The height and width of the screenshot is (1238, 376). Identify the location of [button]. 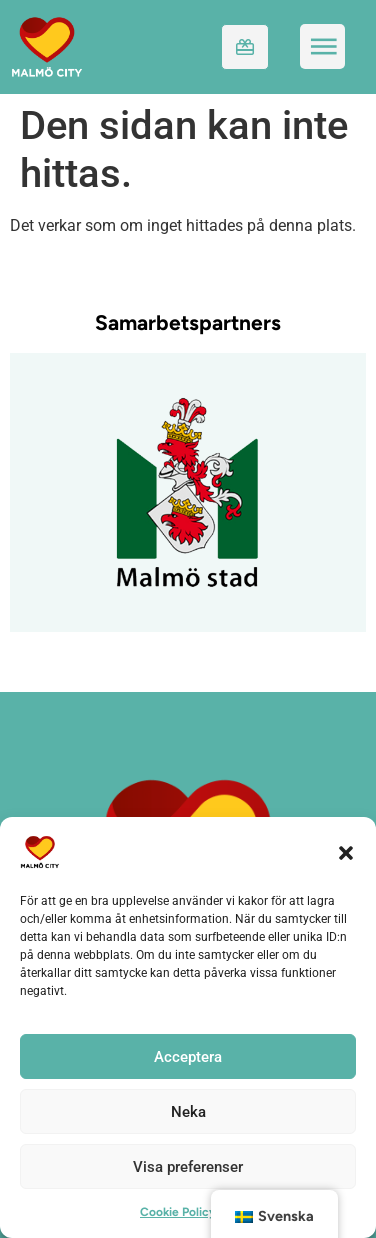
(346, 852).